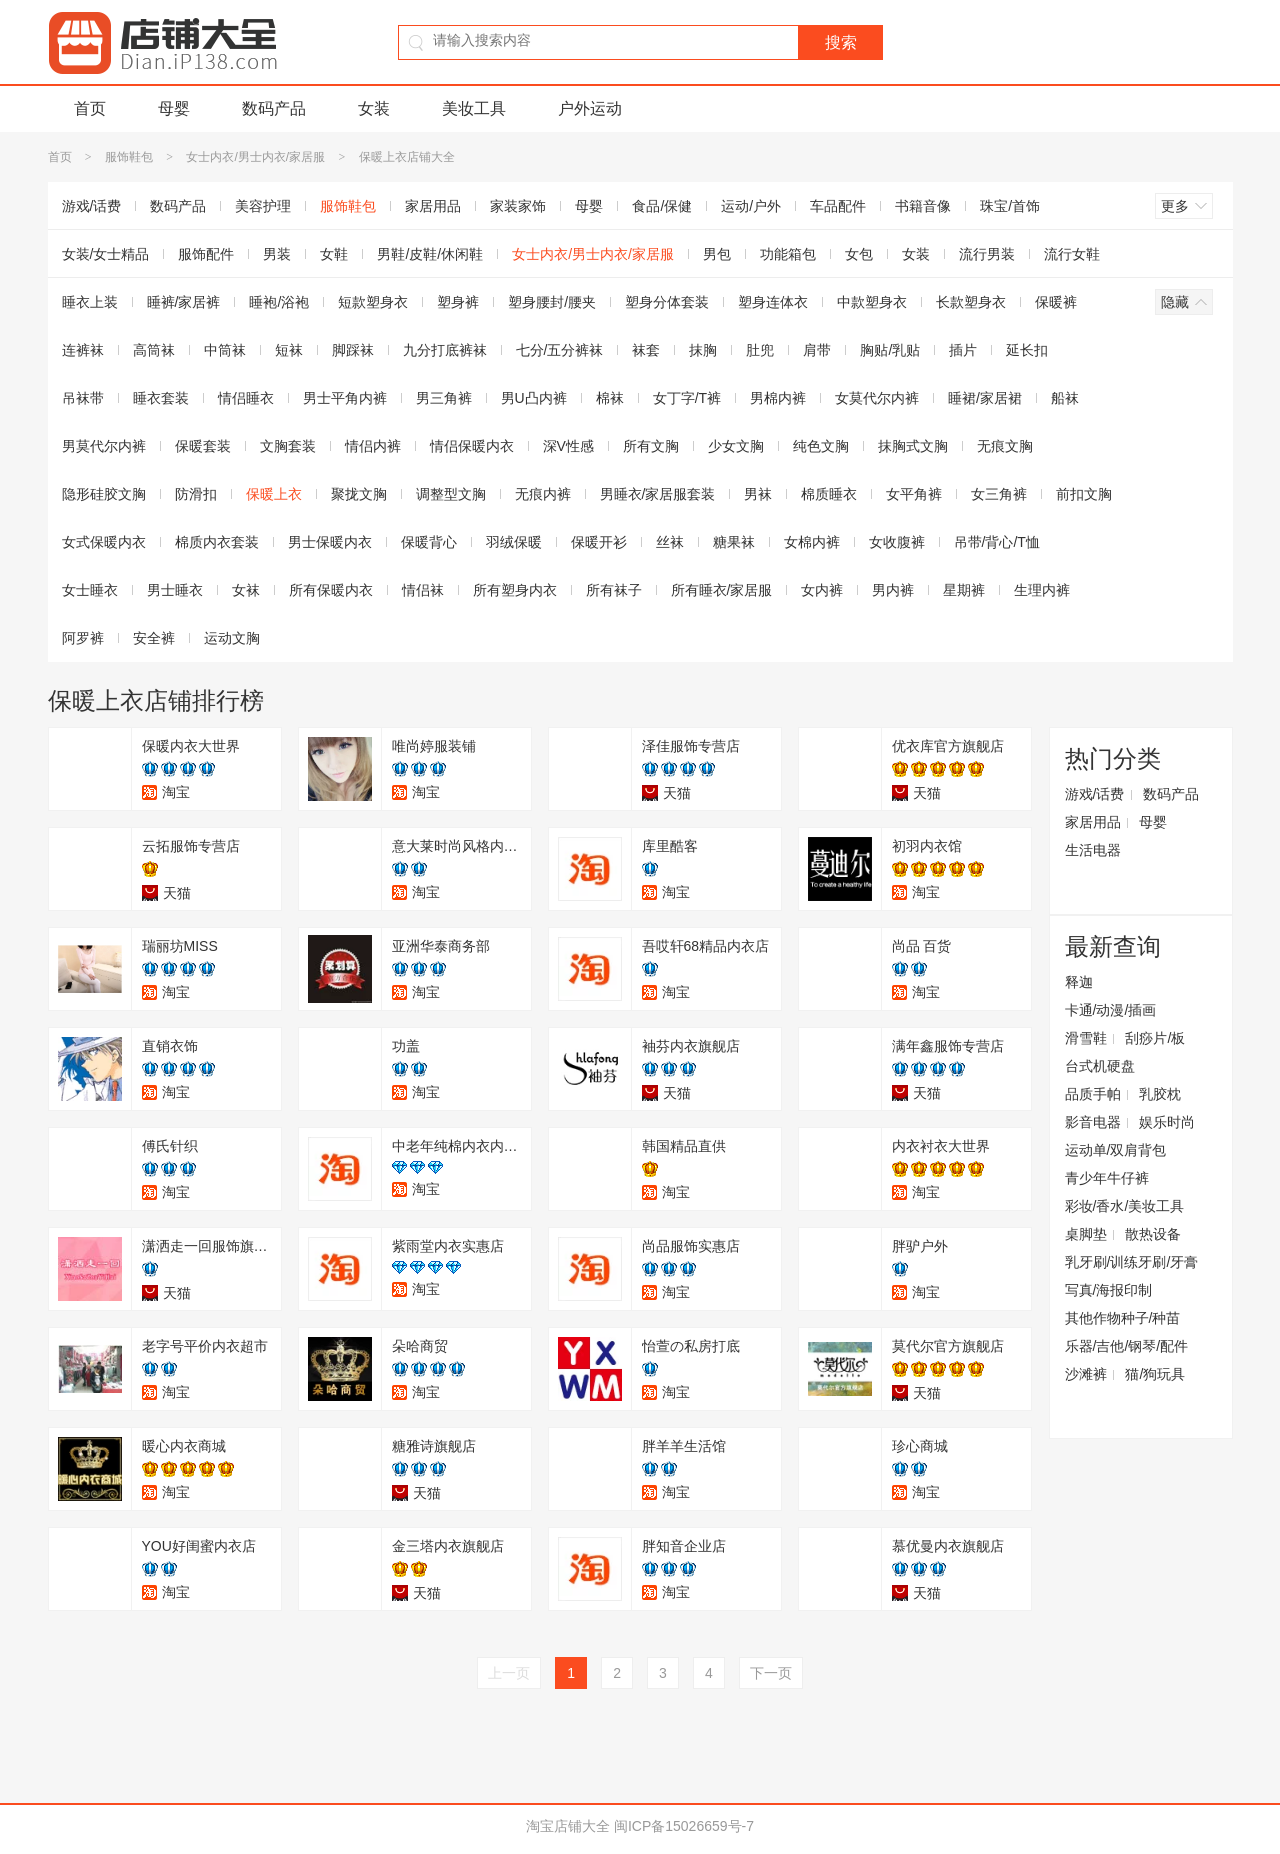 Image resolution: width=1280 pixels, height=1854 pixels. Describe the element at coordinates (1167, 1122) in the screenshot. I see `娱乐时尚` at that location.